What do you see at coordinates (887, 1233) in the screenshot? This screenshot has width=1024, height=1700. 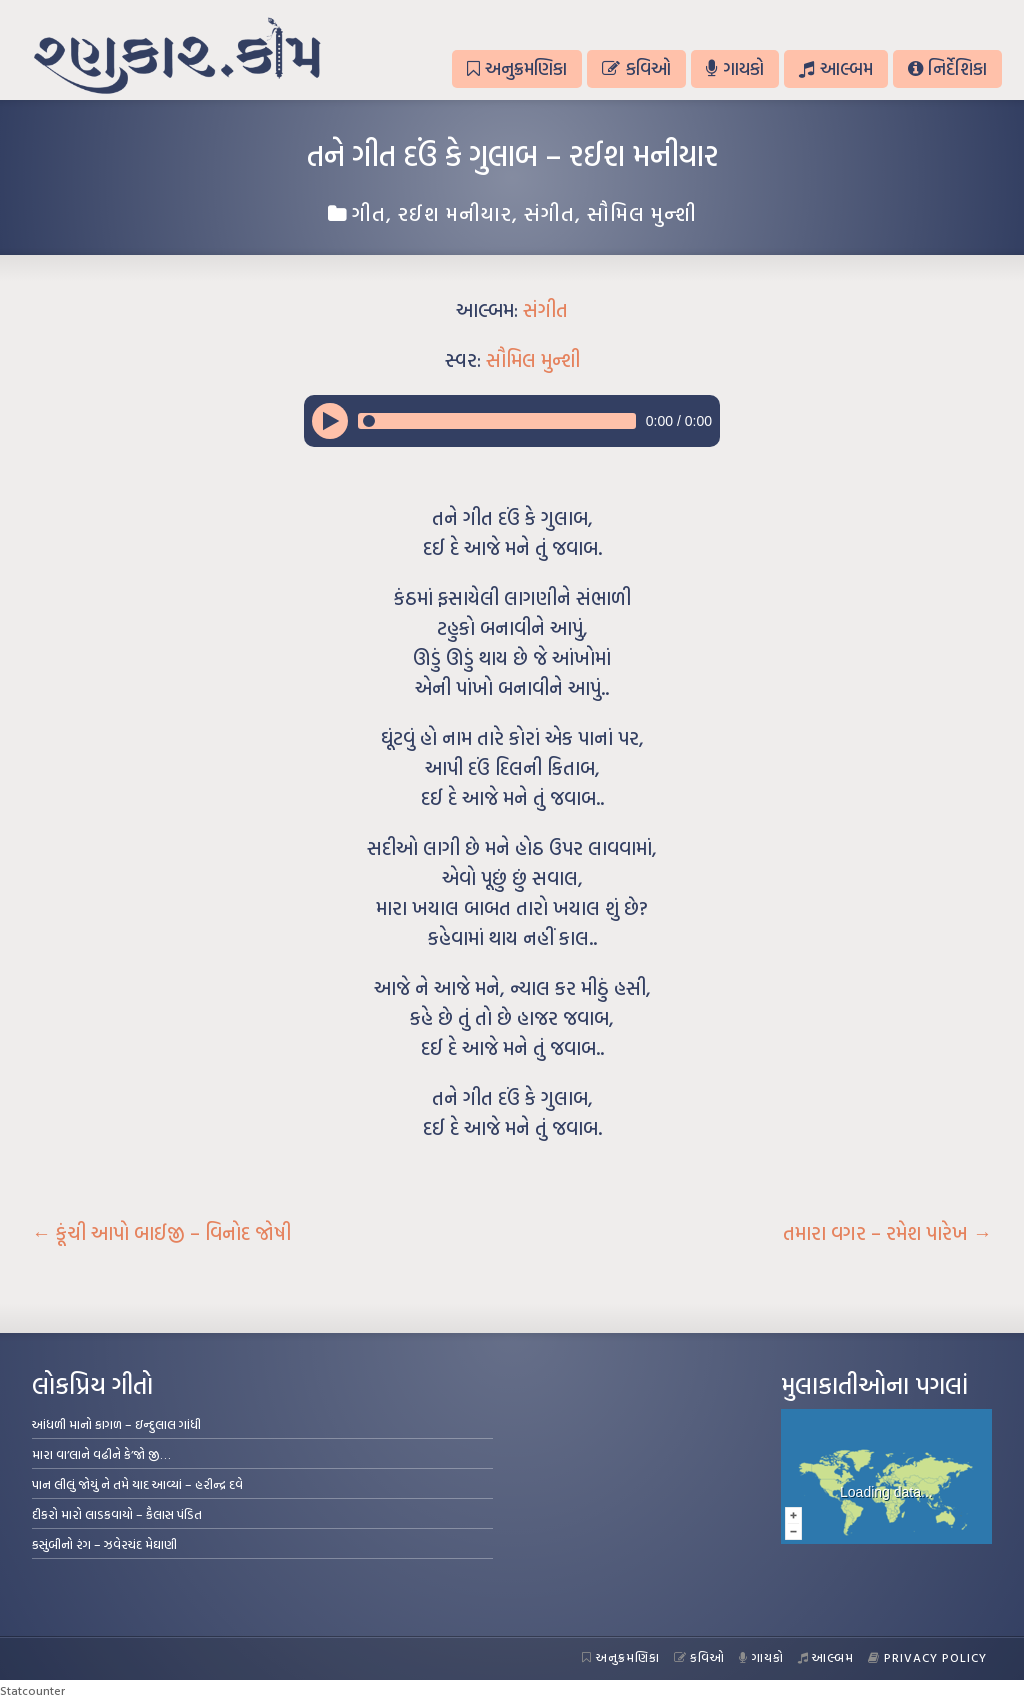 I see `તમારા વગર – રમેશ પારેખ` at bounding box center [887, 1233].